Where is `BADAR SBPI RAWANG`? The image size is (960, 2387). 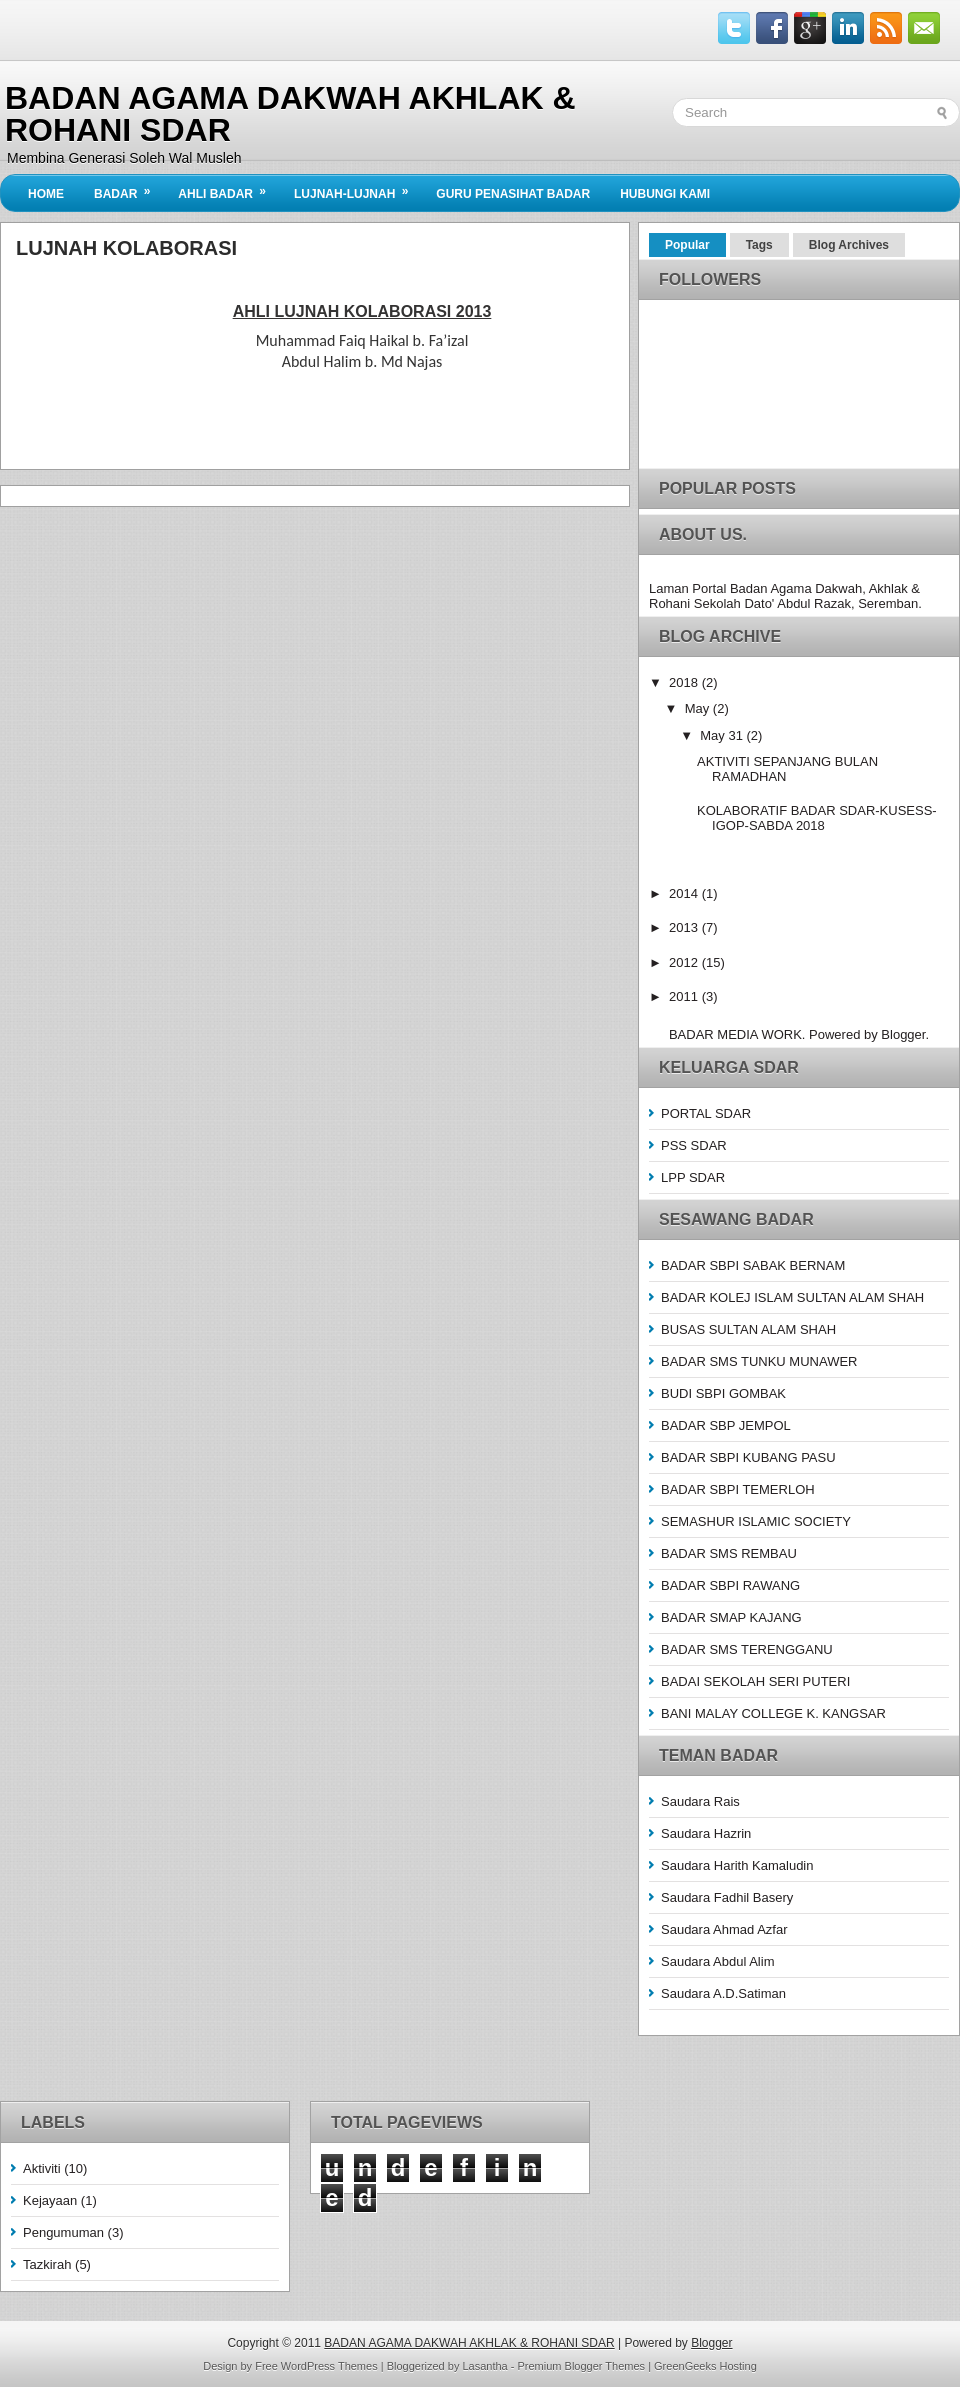 BADAR SBPI RAWANG is located at coordinates (730, 1585).